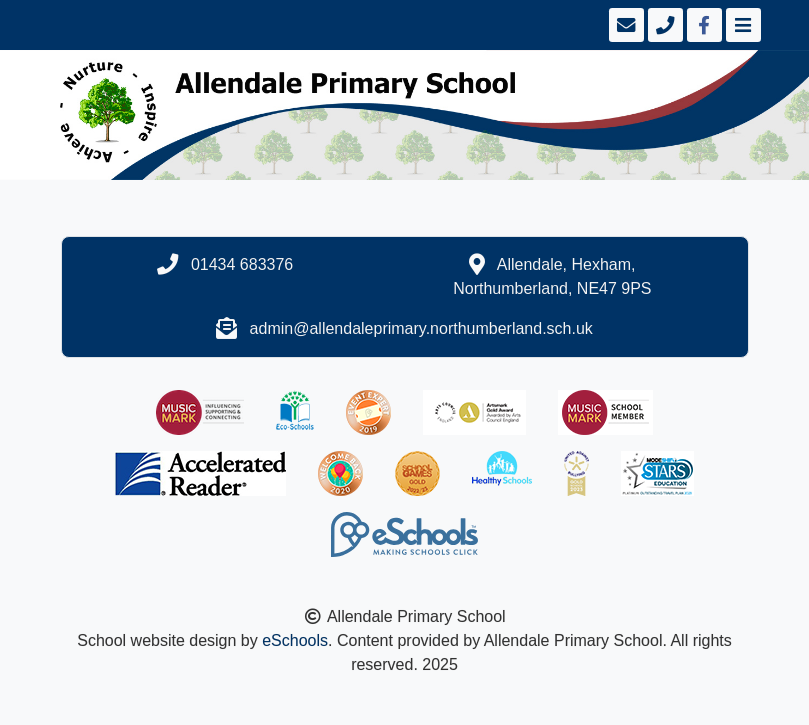 This screenshot has width=809, height=725. What do you see at coordinates (295, 640) in the screenshot?
I see `eSchools` at bounding box center [295, 640].